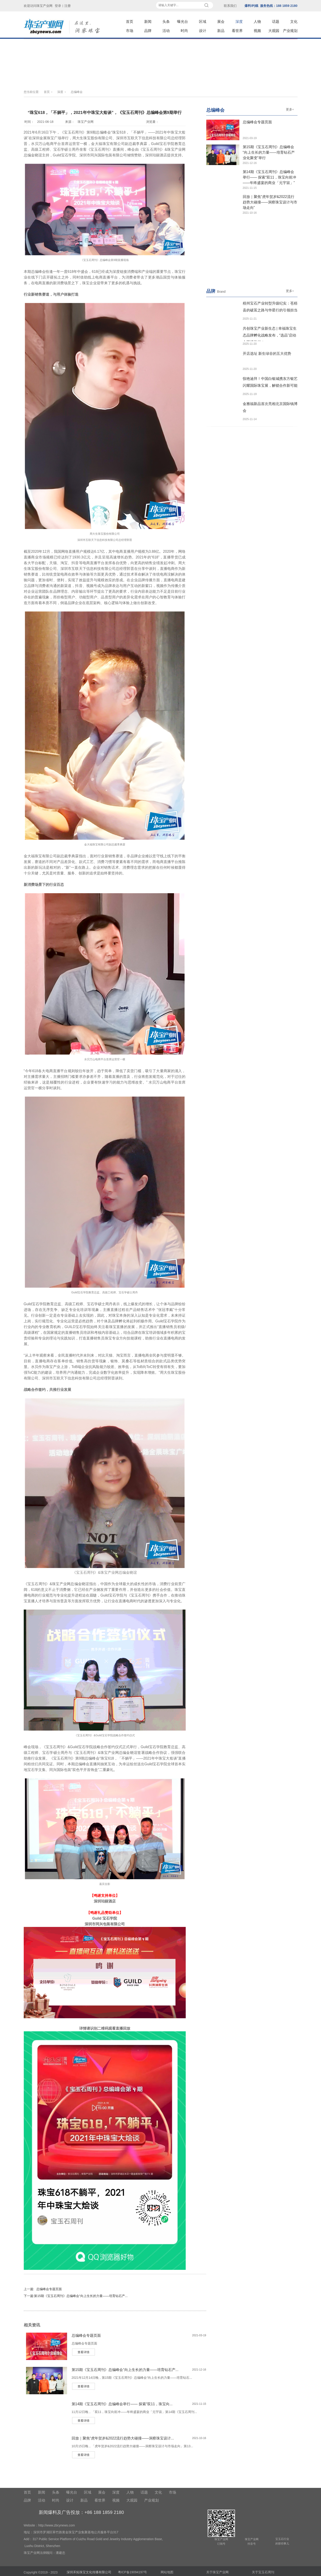  What do you see at coordinates (220, 22) in the screenshot?
I see `展会` at bounding box center [220, 22].